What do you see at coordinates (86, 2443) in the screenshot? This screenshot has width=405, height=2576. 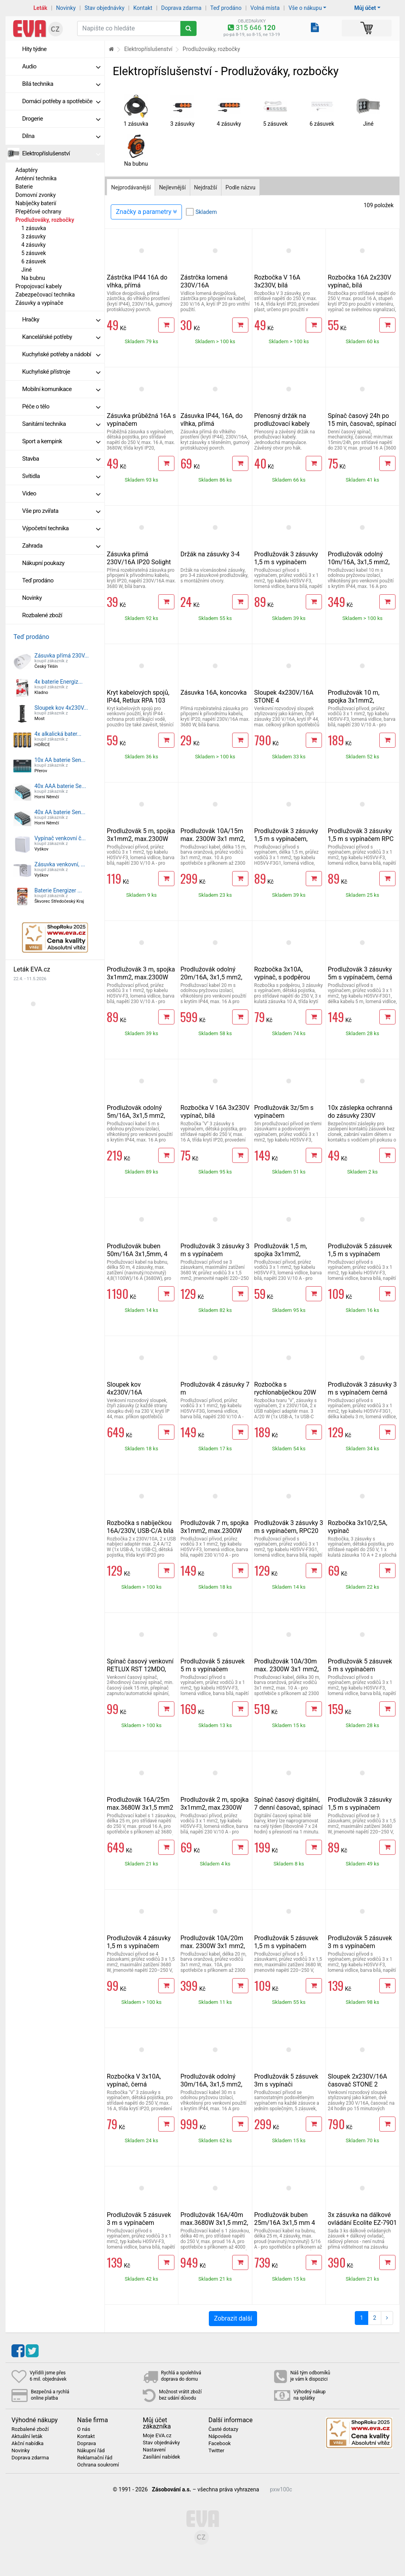 I see `Doprava` at bounding box center [86, 2443].